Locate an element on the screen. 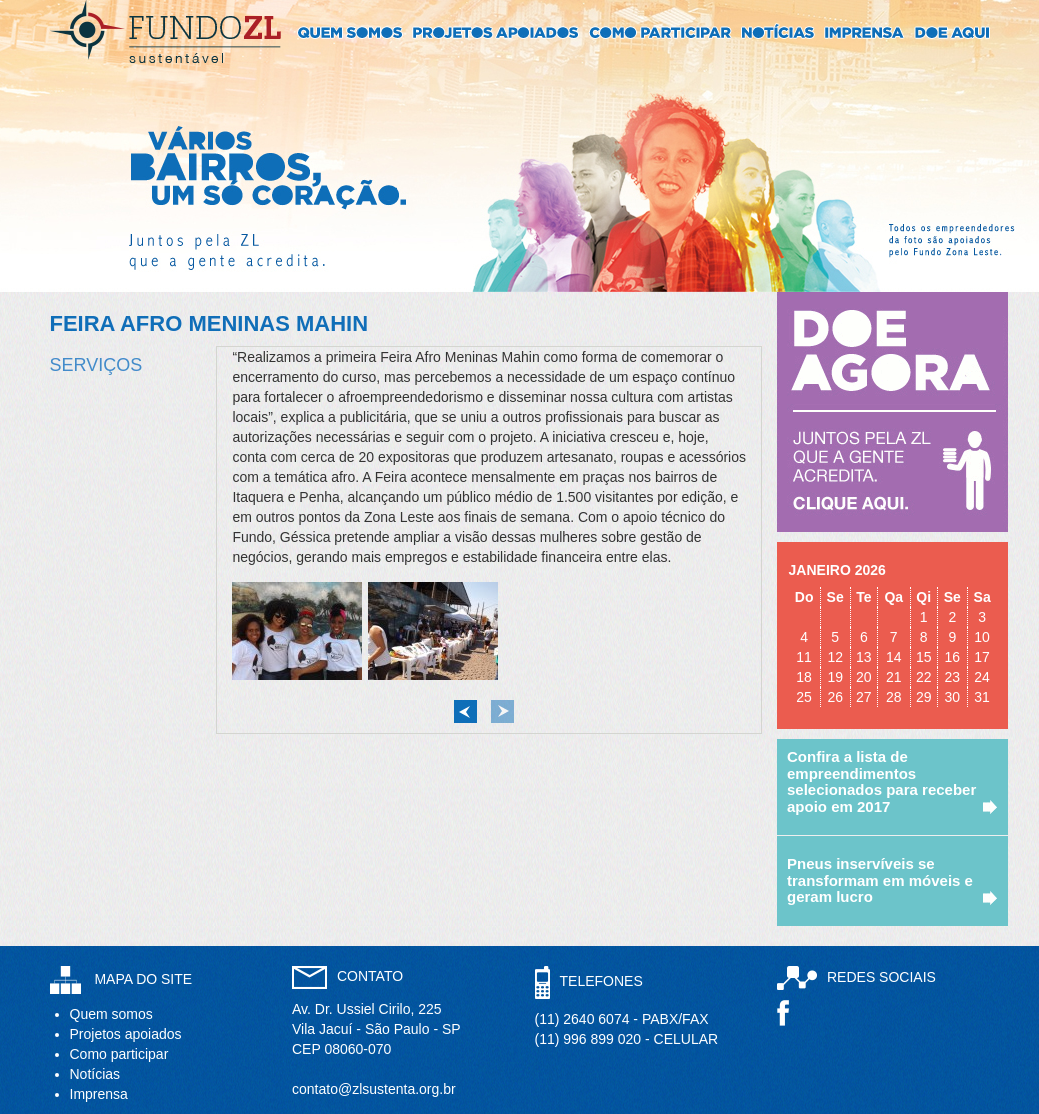 Image resolution: width=1039 pixels, height=1114 pixels. contato@zlsustenta.org.br is located at coordinates (374, 1089).